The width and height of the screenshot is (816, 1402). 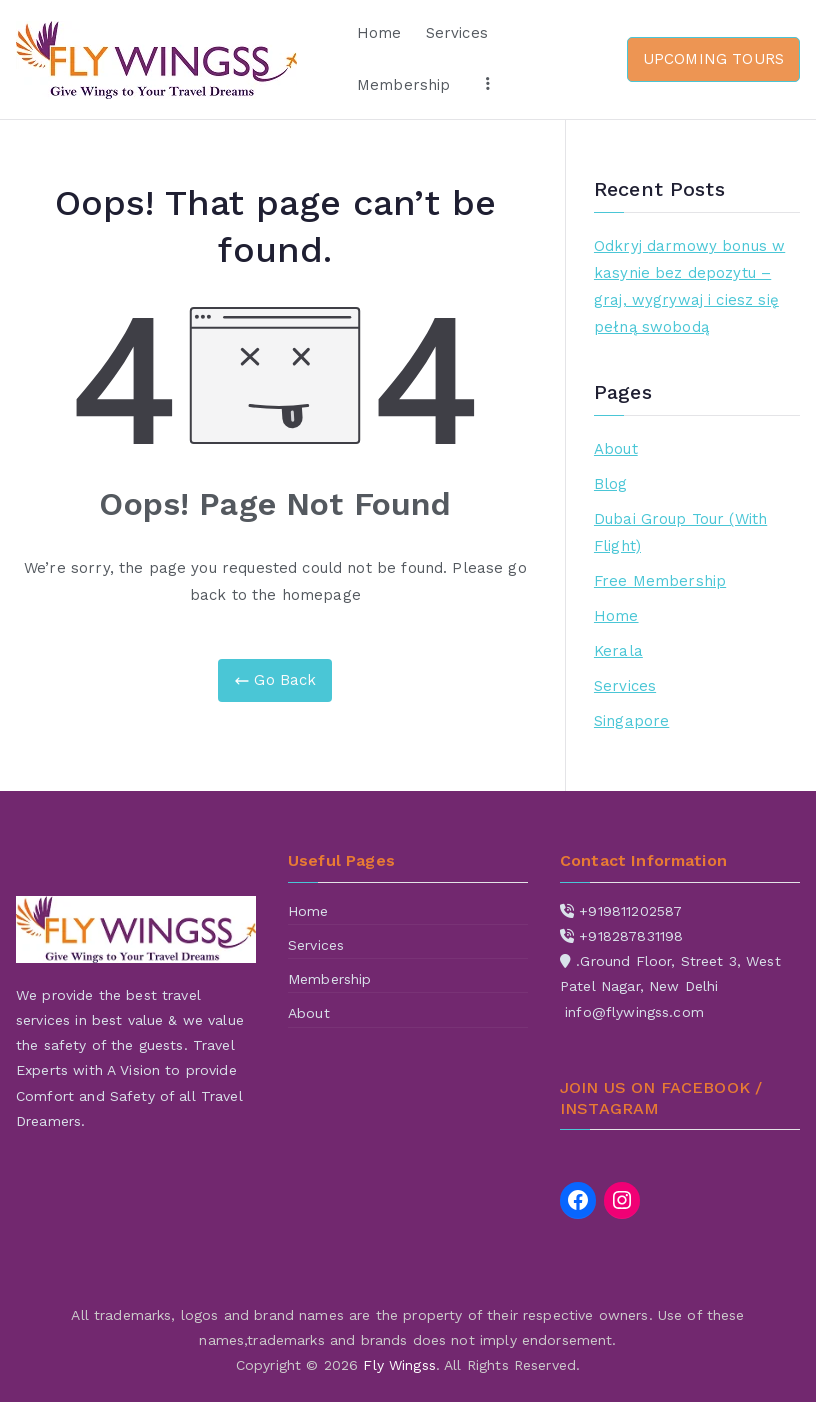 I want to click on About, so click(x=616, y=449).